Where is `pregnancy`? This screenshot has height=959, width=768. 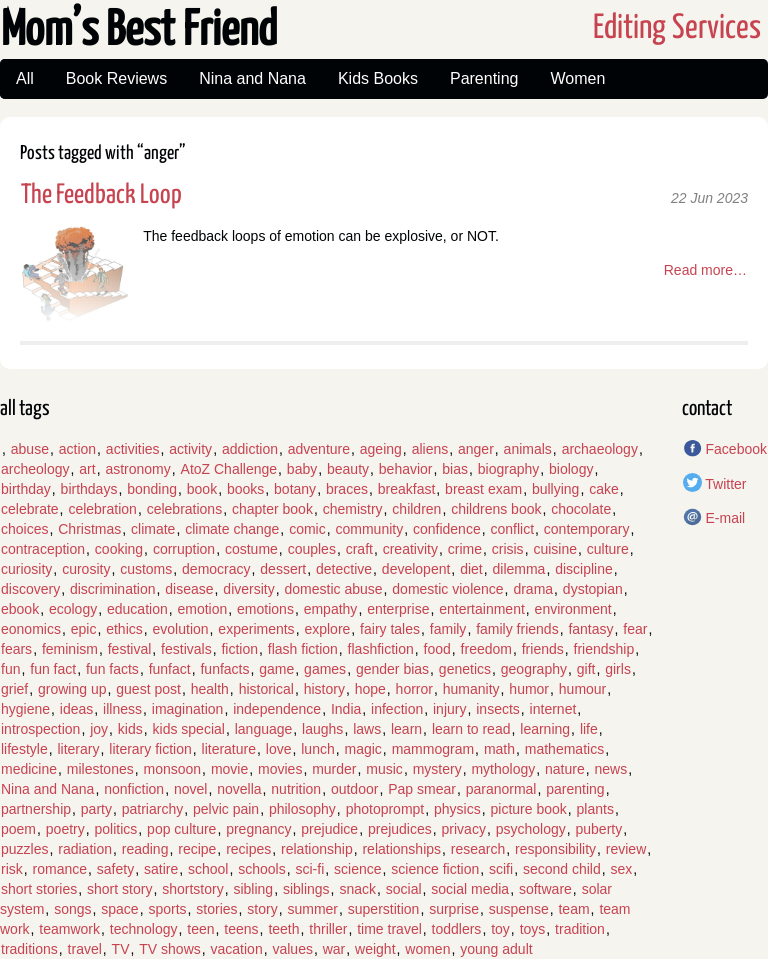
pregnancy is located at coordinates (258, 829).